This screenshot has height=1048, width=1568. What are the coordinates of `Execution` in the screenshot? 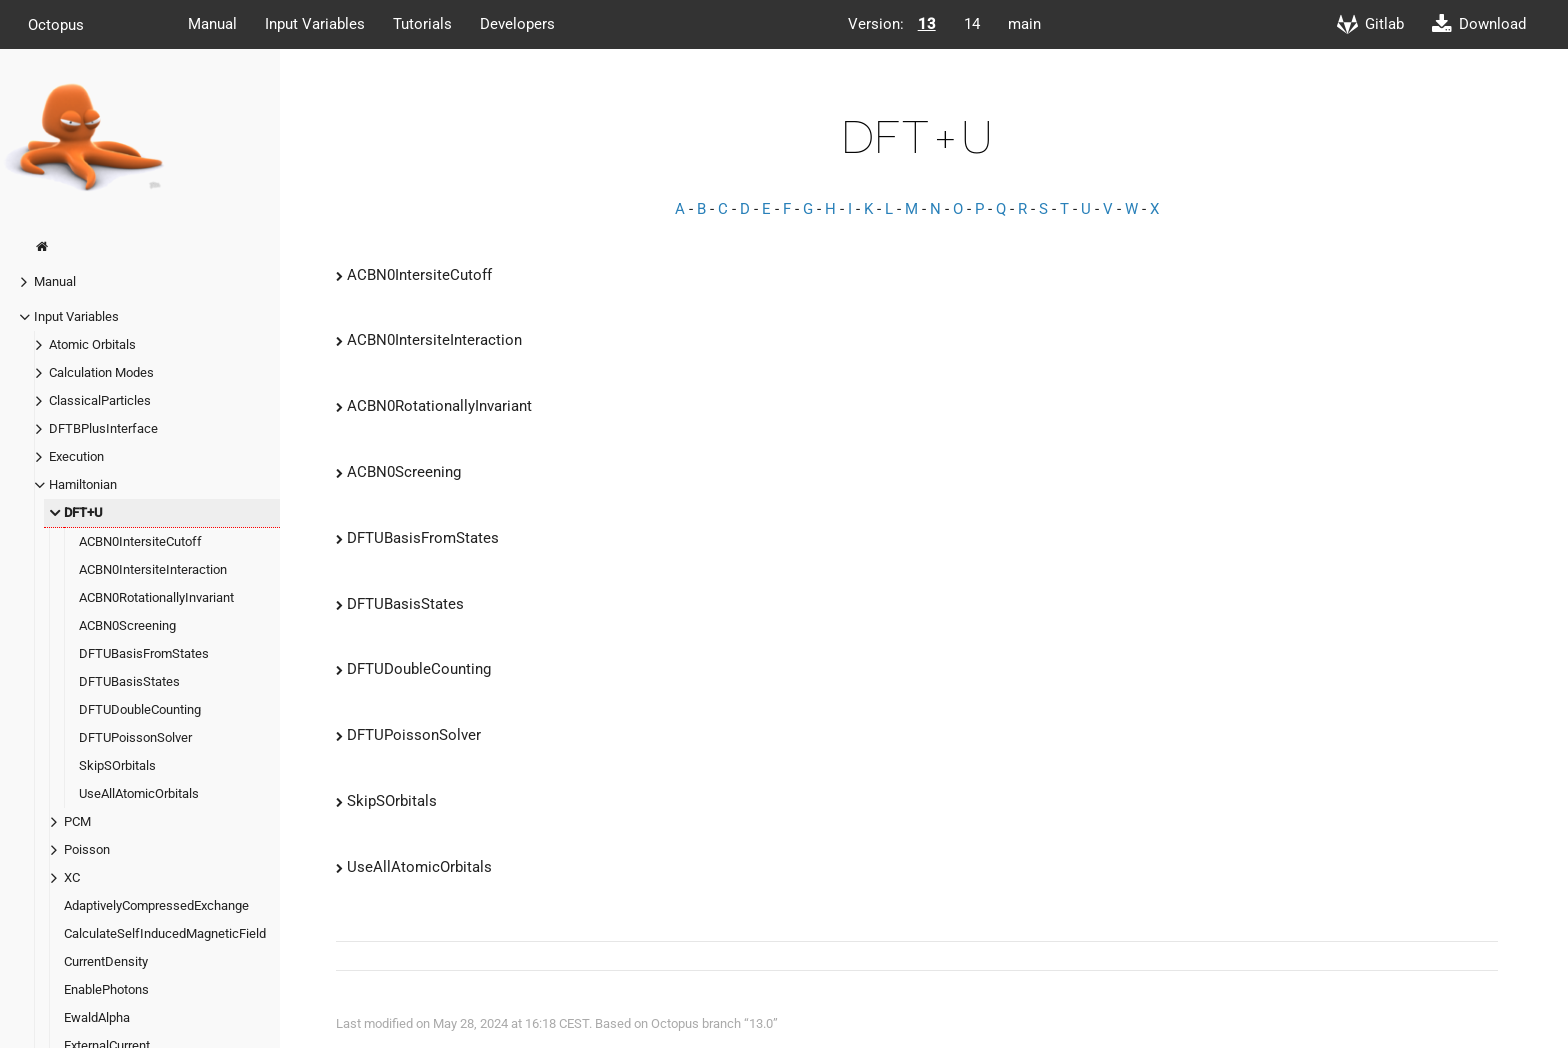 It's located at (76, 456).